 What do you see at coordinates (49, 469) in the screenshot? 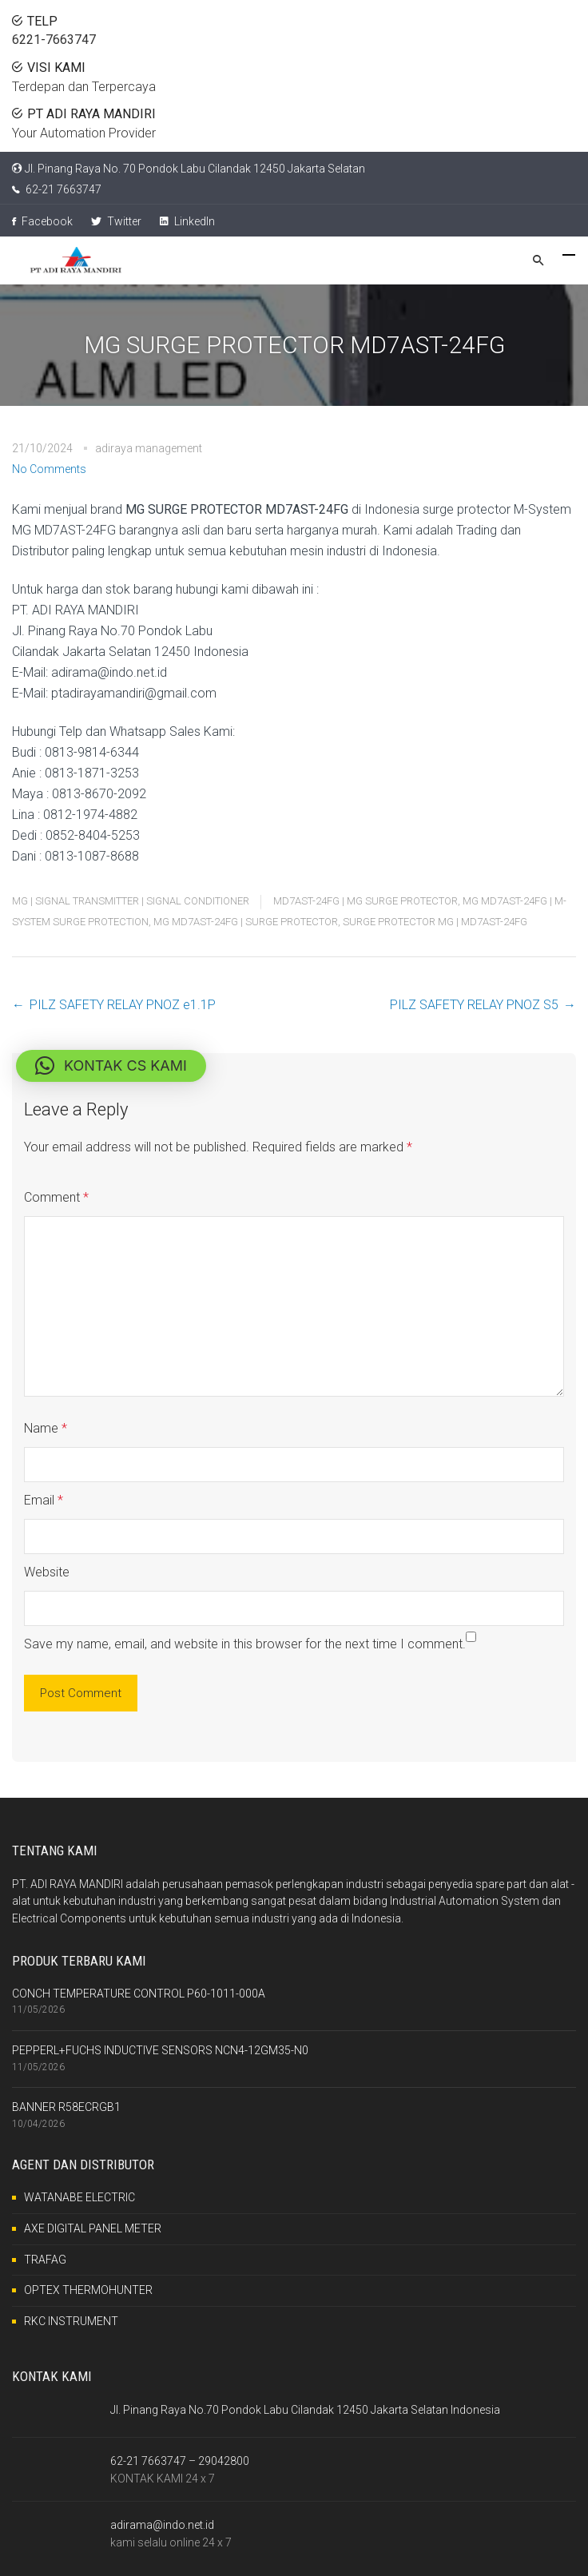
I see `No Comments` at bounding box center [49, 469].